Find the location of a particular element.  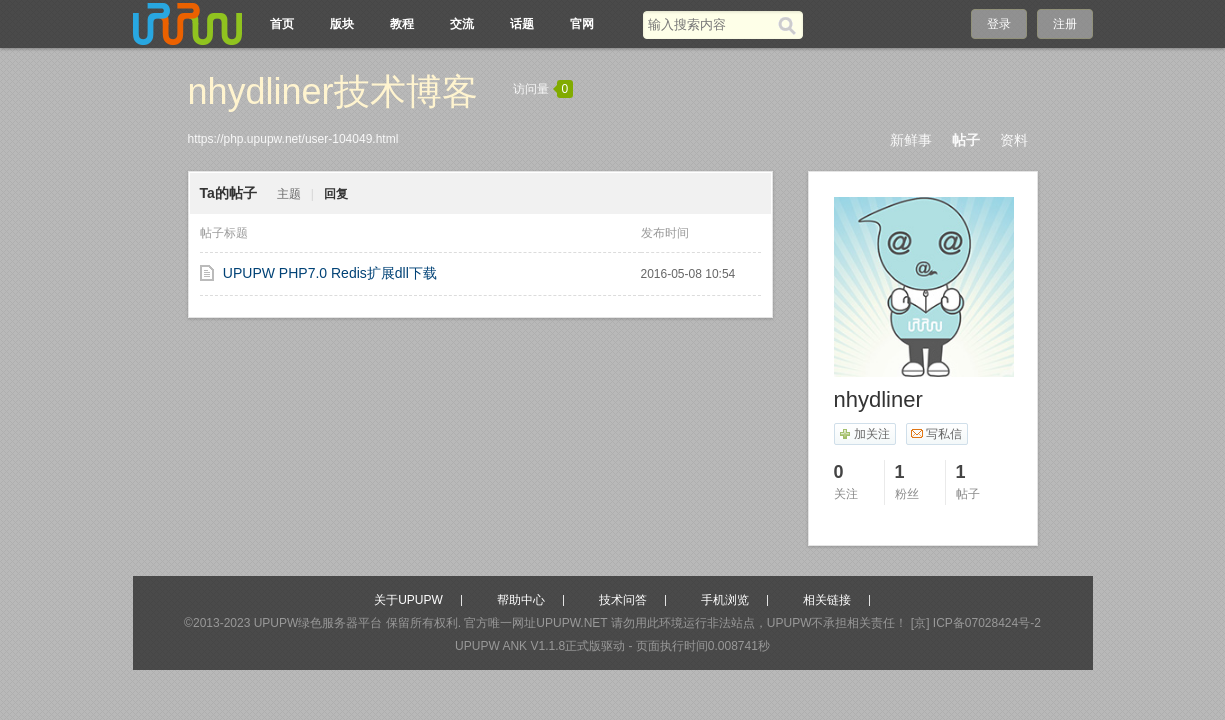

https://php.upupw.net/user-104049.html is located at coordinates (293, 139).